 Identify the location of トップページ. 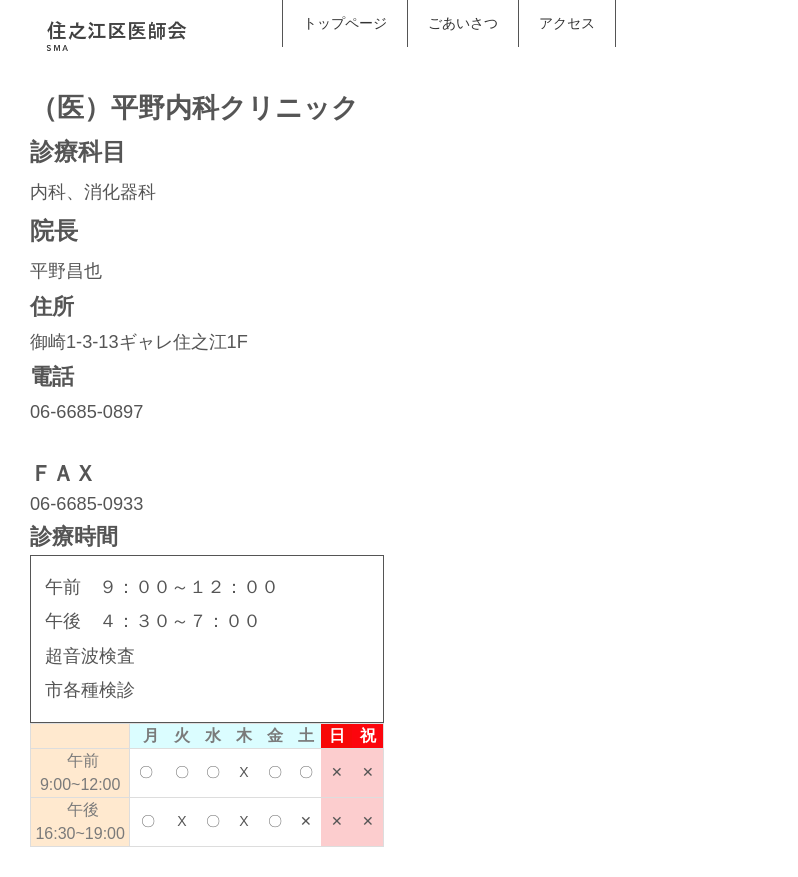
(345, 23).